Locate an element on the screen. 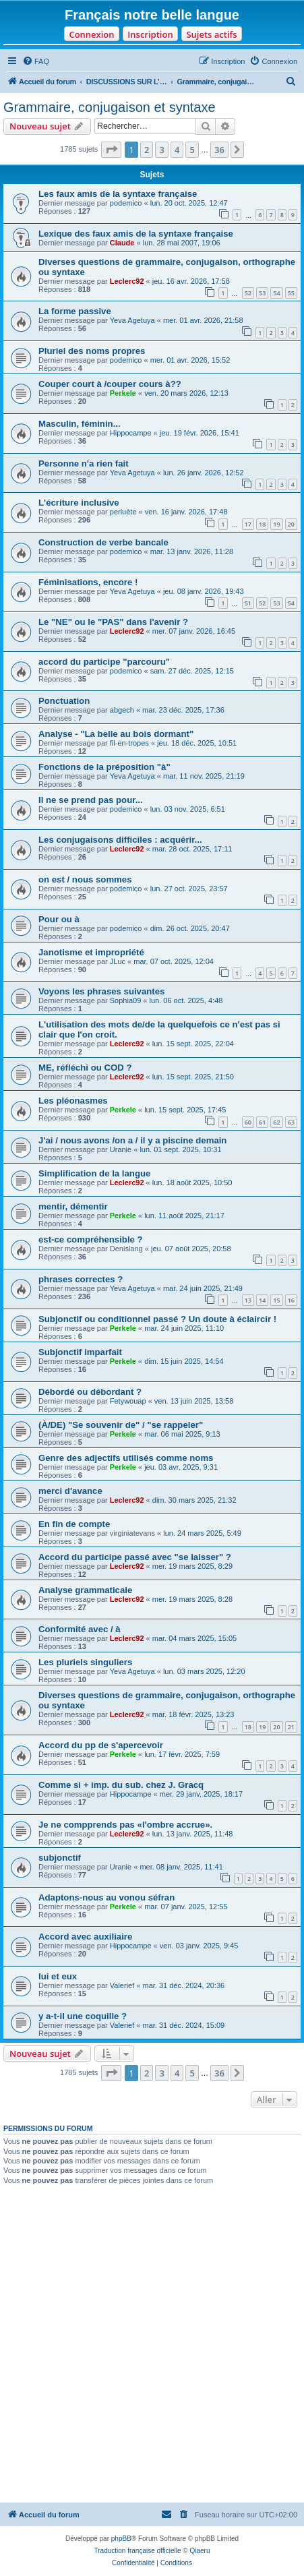 This screenshot has height=2576, width=304. Accord du pp de s'apercevoir is located at coordinates (100, 1745).